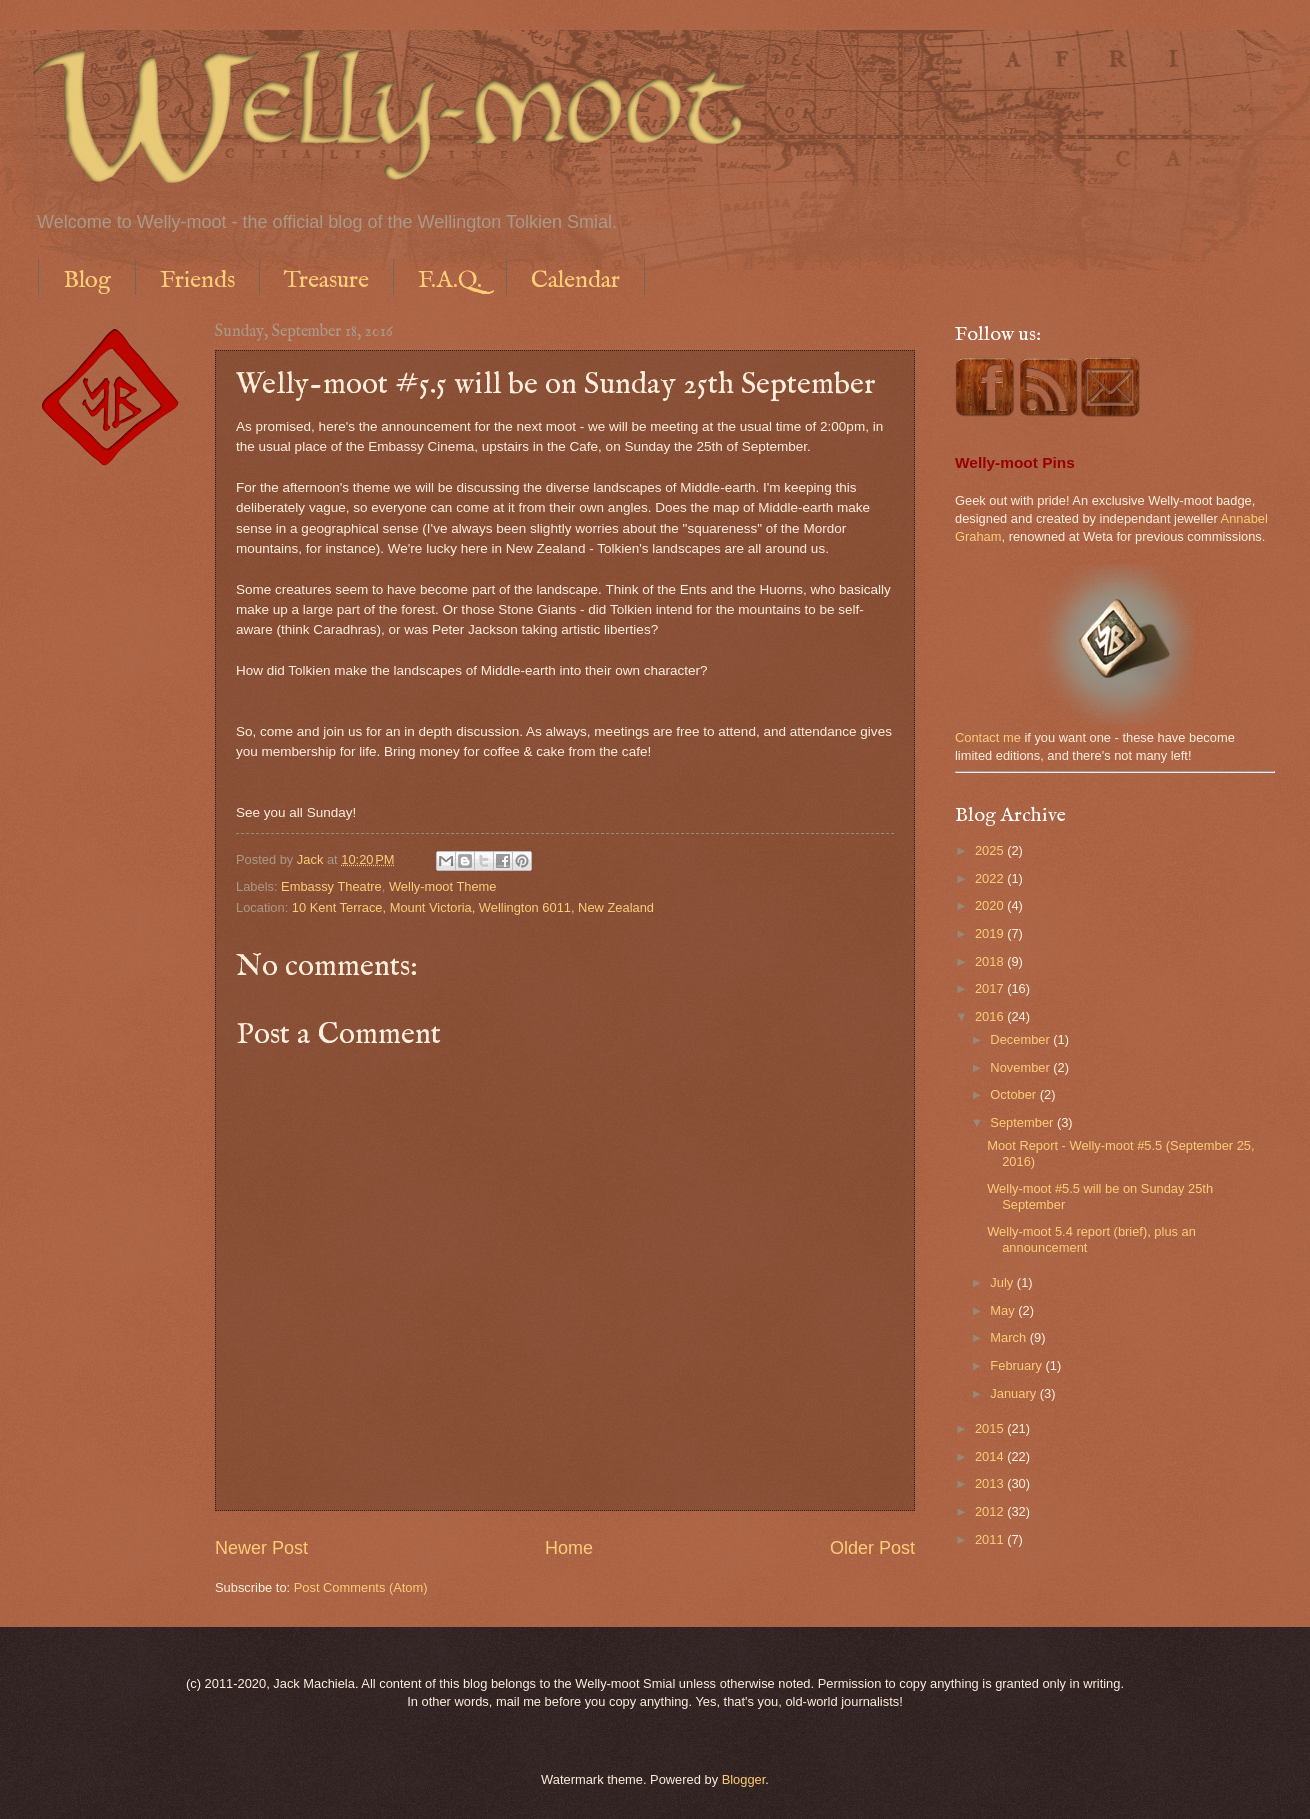 The height and width of the screenshot is (1819, 1310). What do you see at coordinates (1014, 1393) in the screenshot?
I see `January` at bounding box center [1014, 1393].